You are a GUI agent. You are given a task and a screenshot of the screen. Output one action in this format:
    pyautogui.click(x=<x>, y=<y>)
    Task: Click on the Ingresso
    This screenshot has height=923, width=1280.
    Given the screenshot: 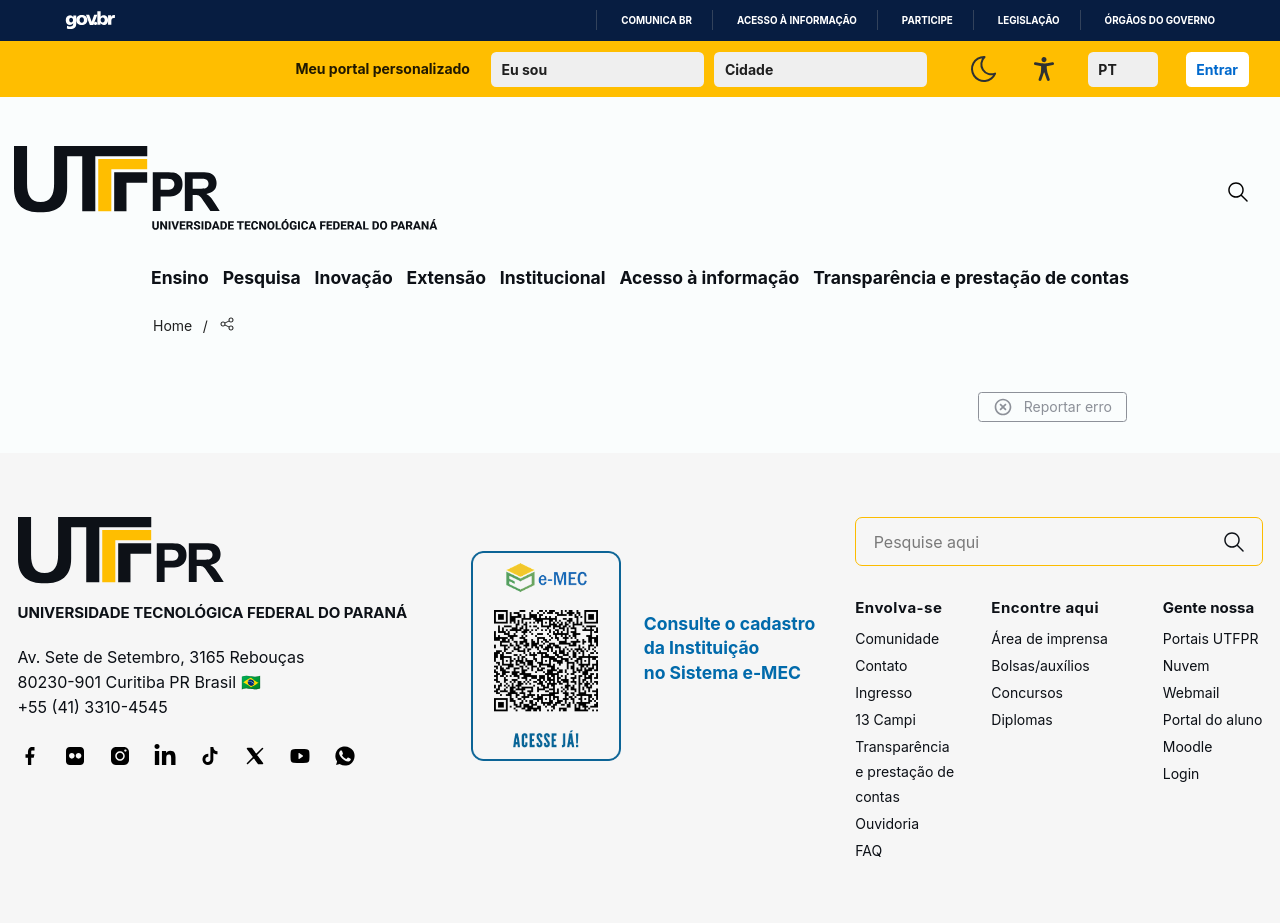 What is the action you would take?
    pyautogui.click(x=883, y=692)
    